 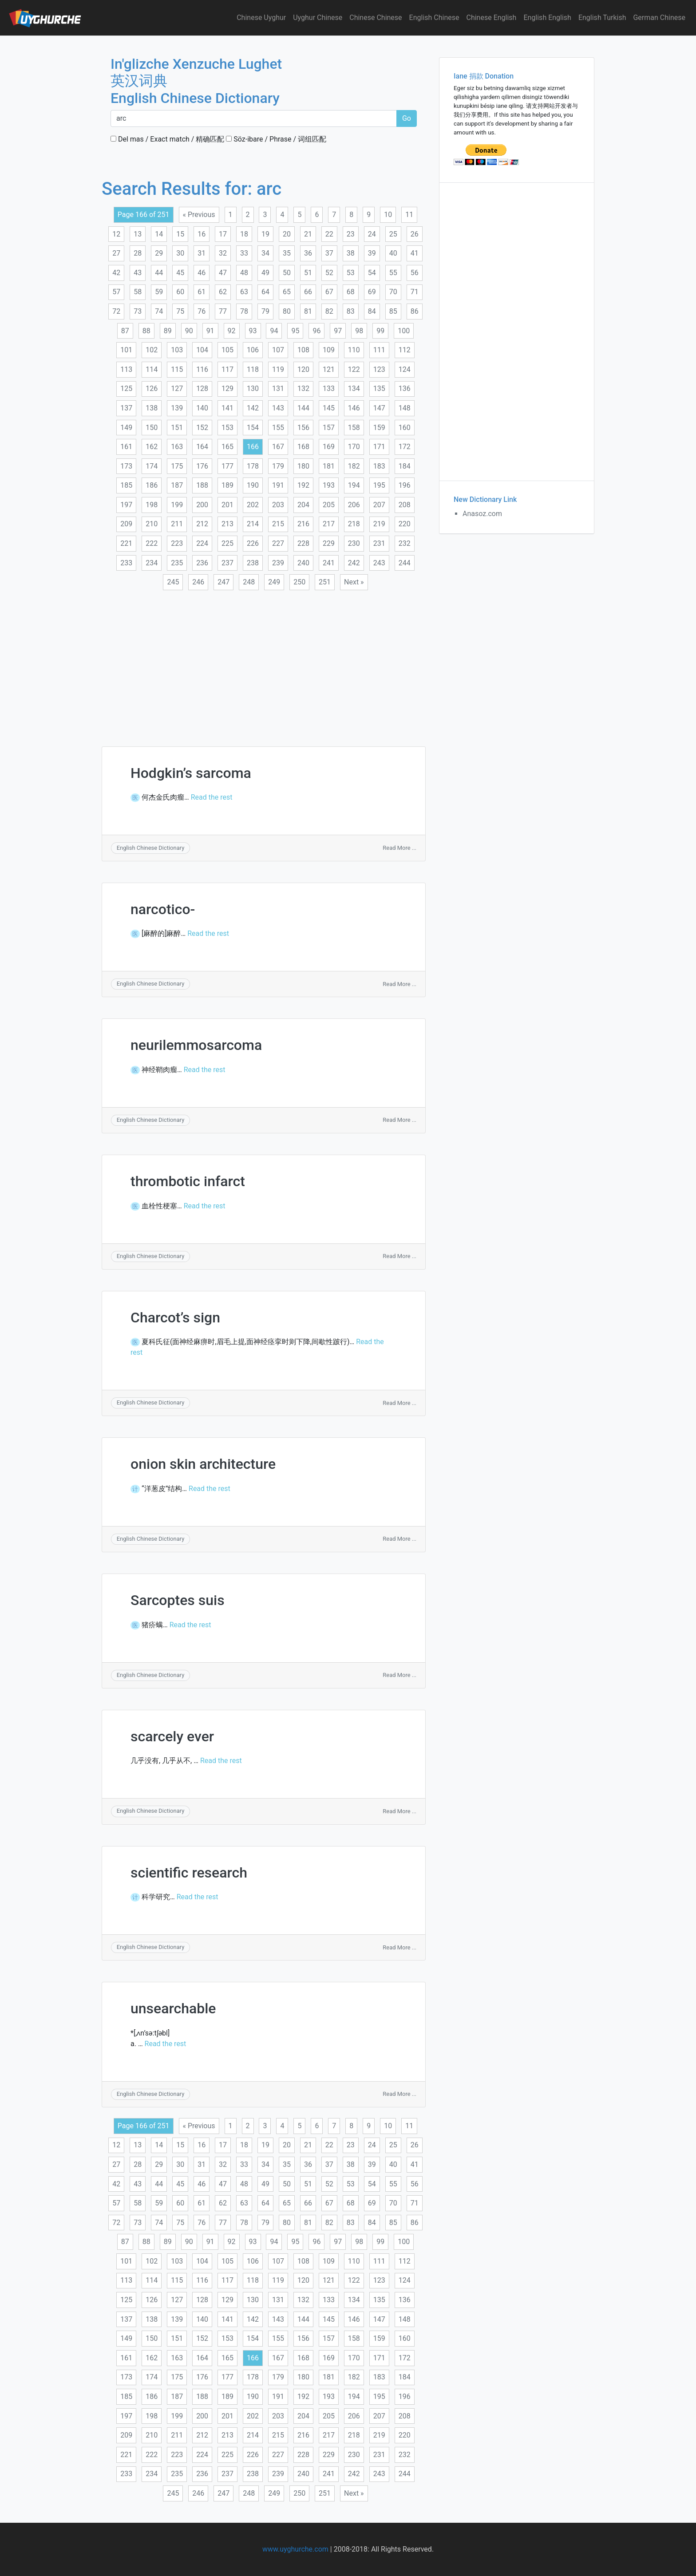 I want to click on 18, so click(x=244, y=234).